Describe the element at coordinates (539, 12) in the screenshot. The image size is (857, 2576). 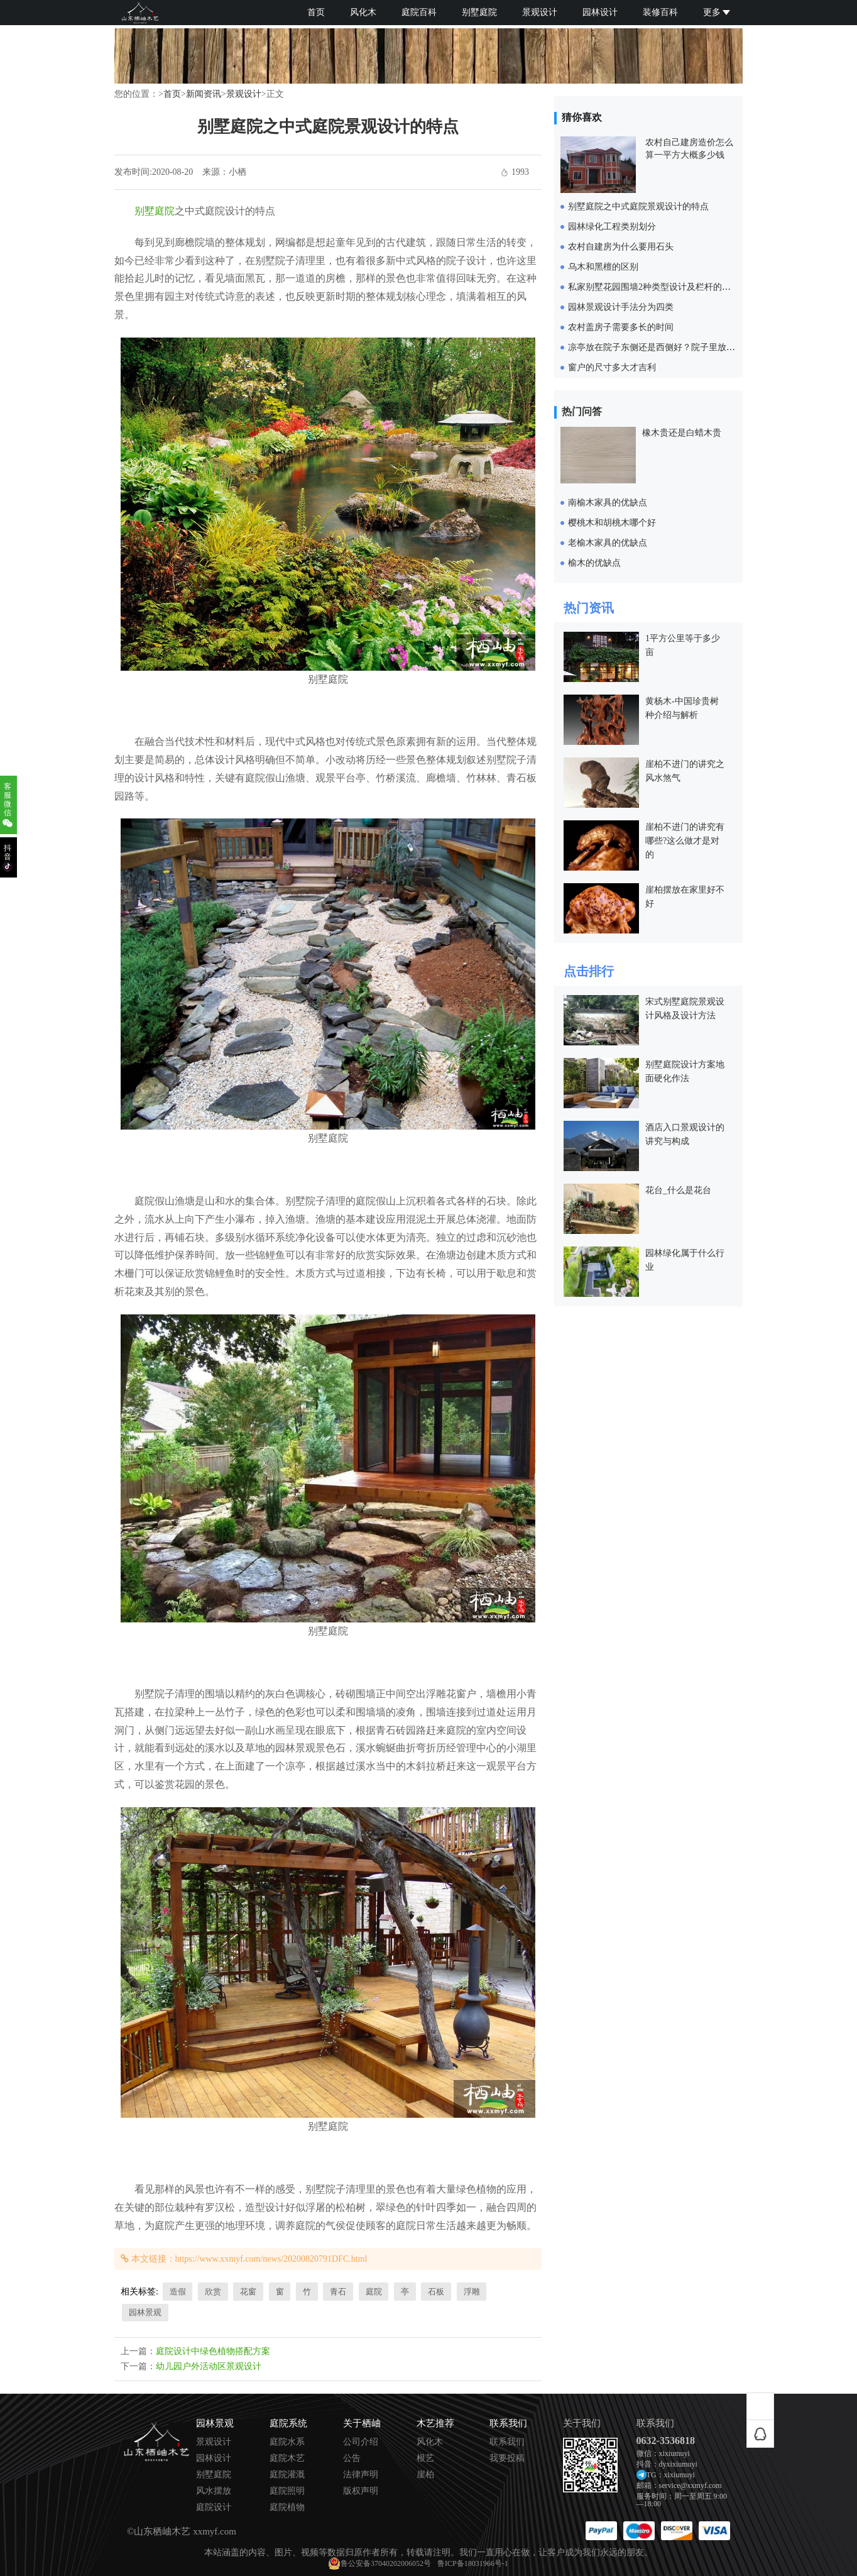
I see `景观设计` at that location.